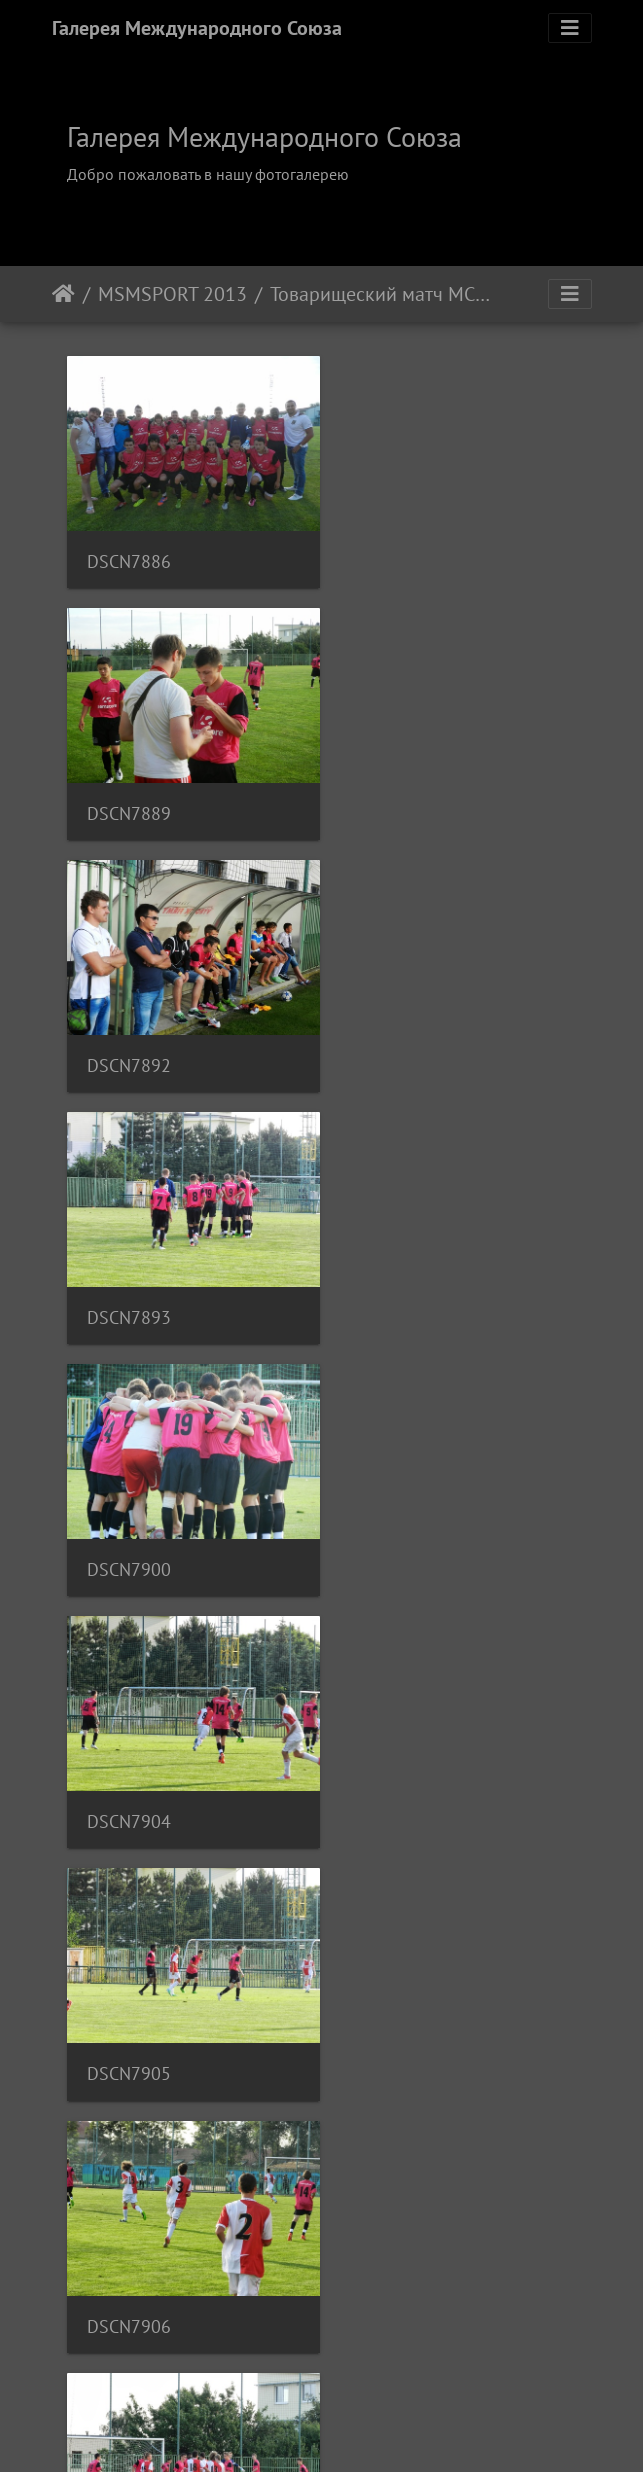 The height and width of the screenshot is (2472, 643). What do you see at coordinates (399, 1280) in the screenshot?
I see `DSCN7906` at bounding box center [399, 1280].